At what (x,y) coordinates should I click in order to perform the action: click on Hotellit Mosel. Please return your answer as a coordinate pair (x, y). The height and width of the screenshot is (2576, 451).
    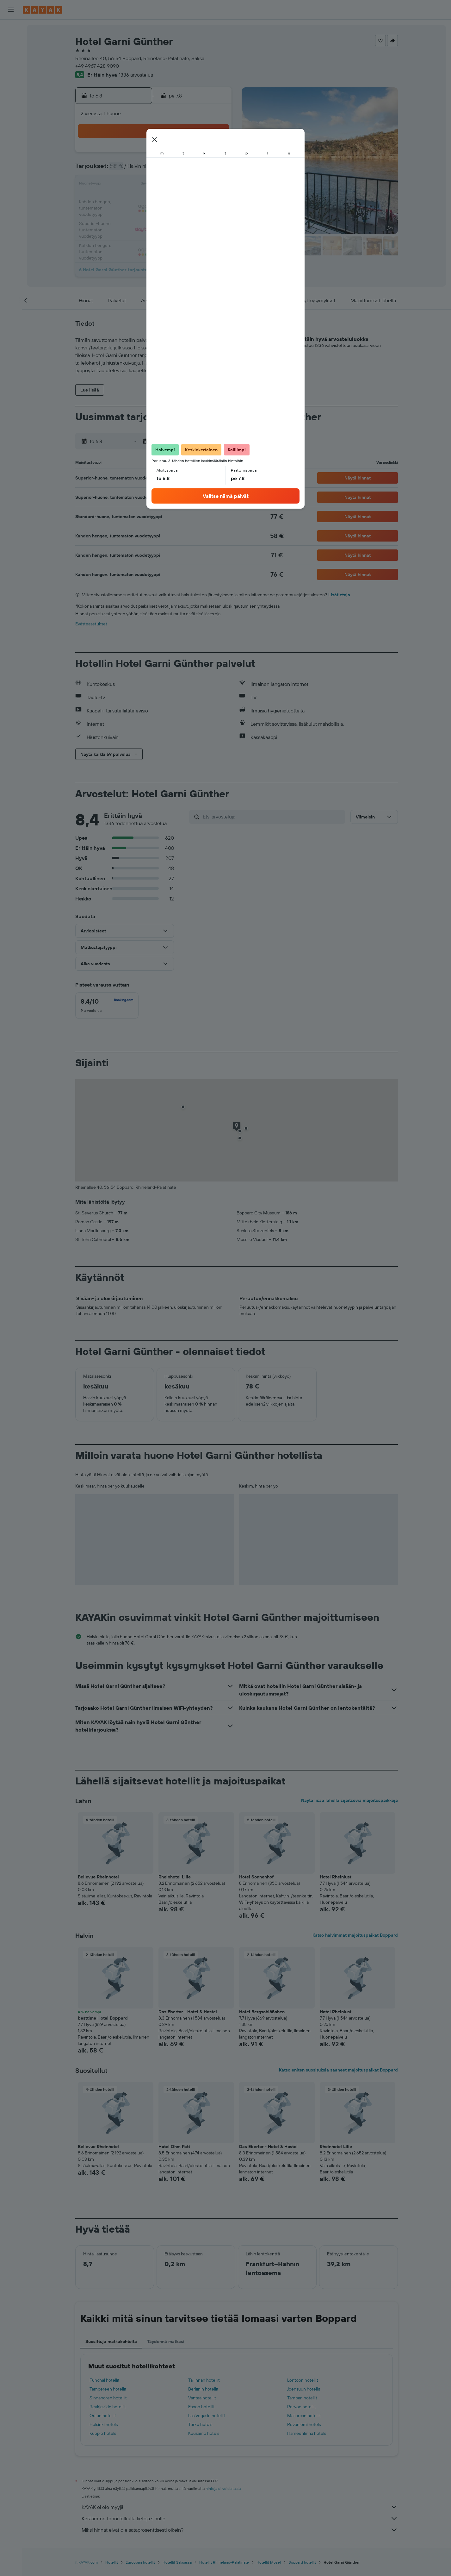
    Looking at the image, I should click on (268, 2562).